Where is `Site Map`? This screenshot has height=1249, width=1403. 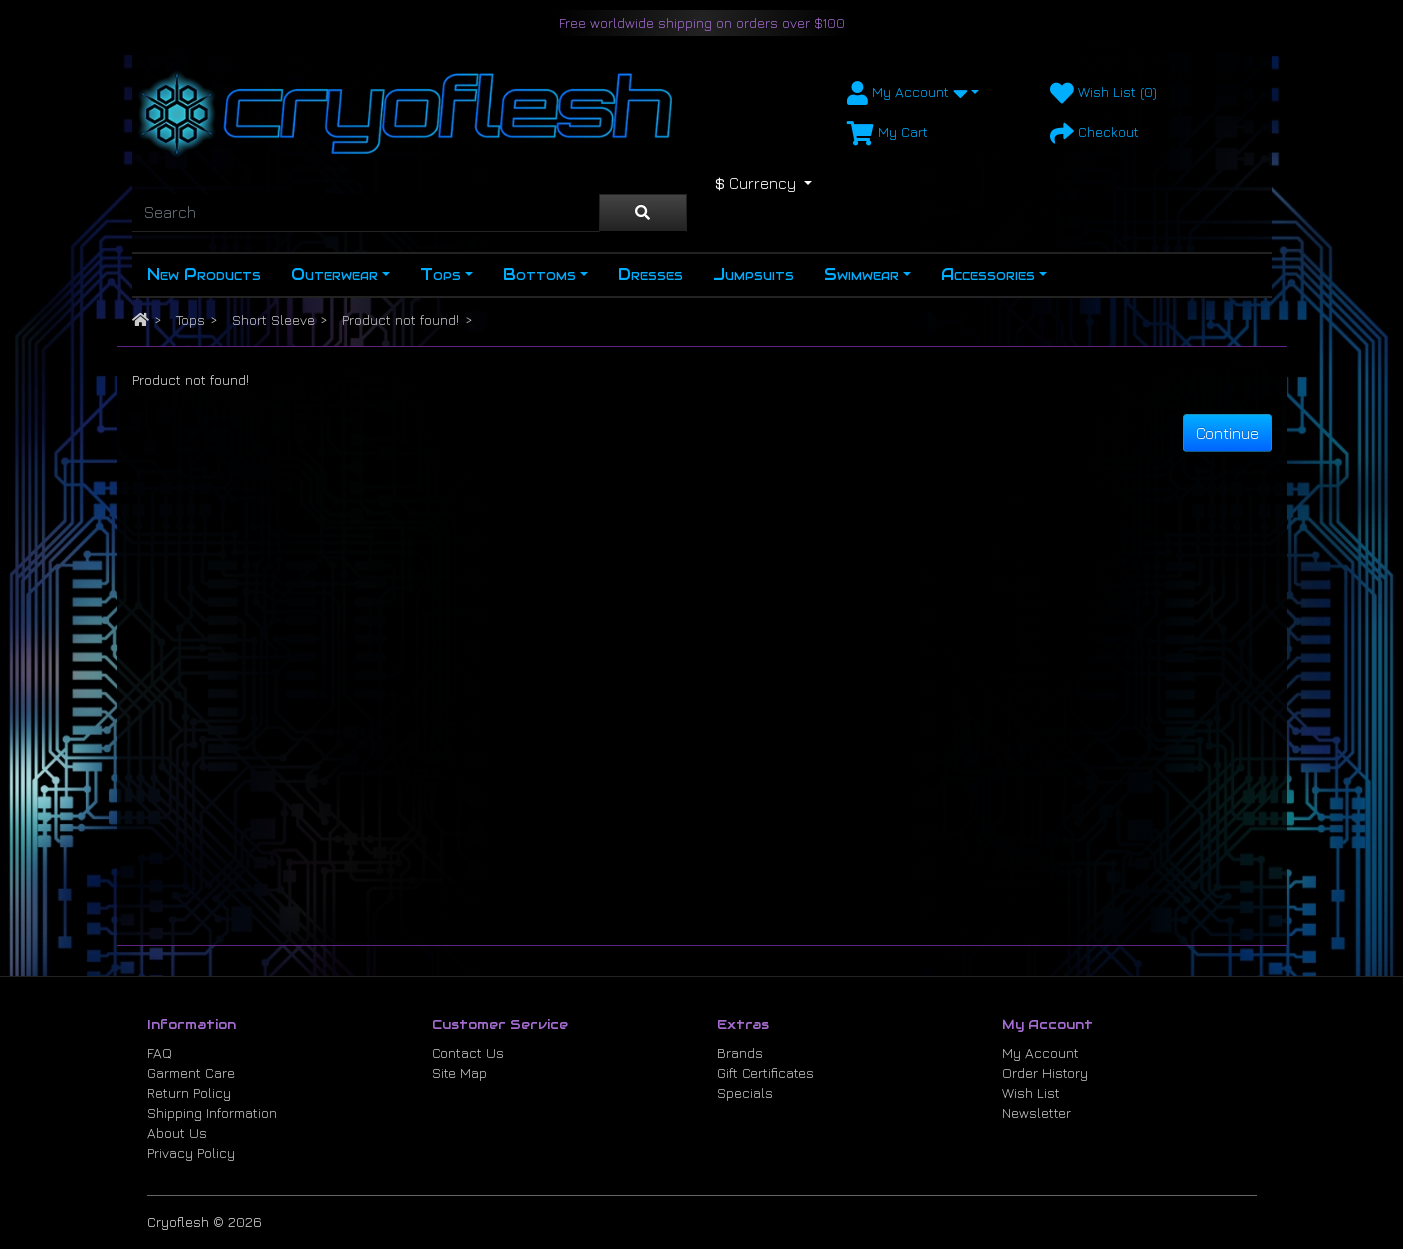
Site Map is located at coordinates (459, 1072).